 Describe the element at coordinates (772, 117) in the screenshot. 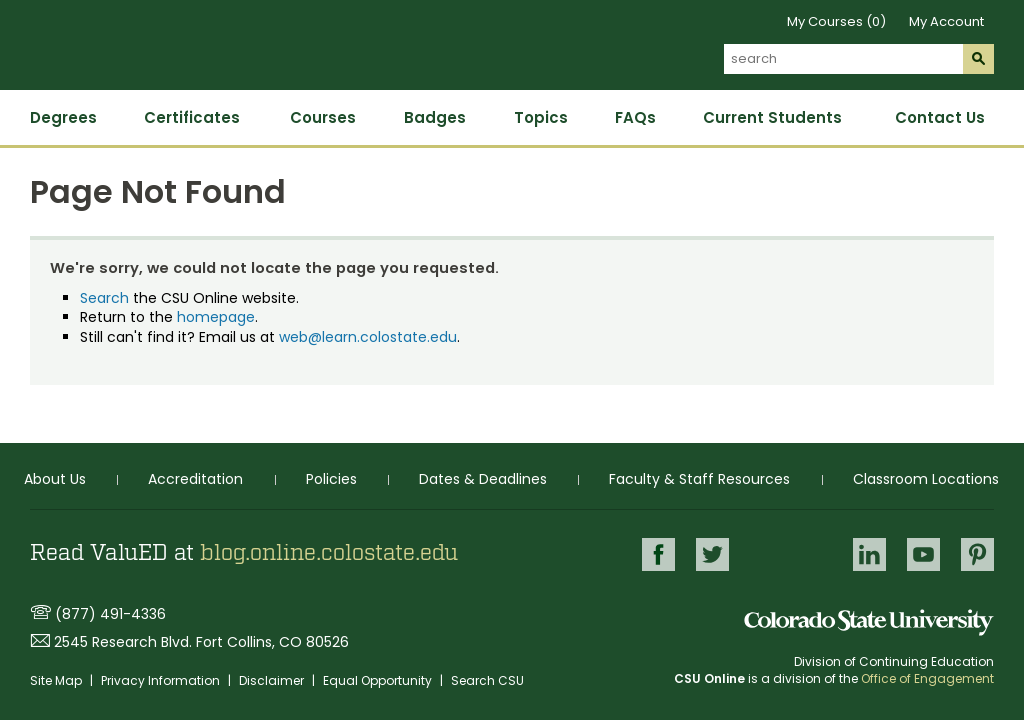

I see `Current Students` at that location.